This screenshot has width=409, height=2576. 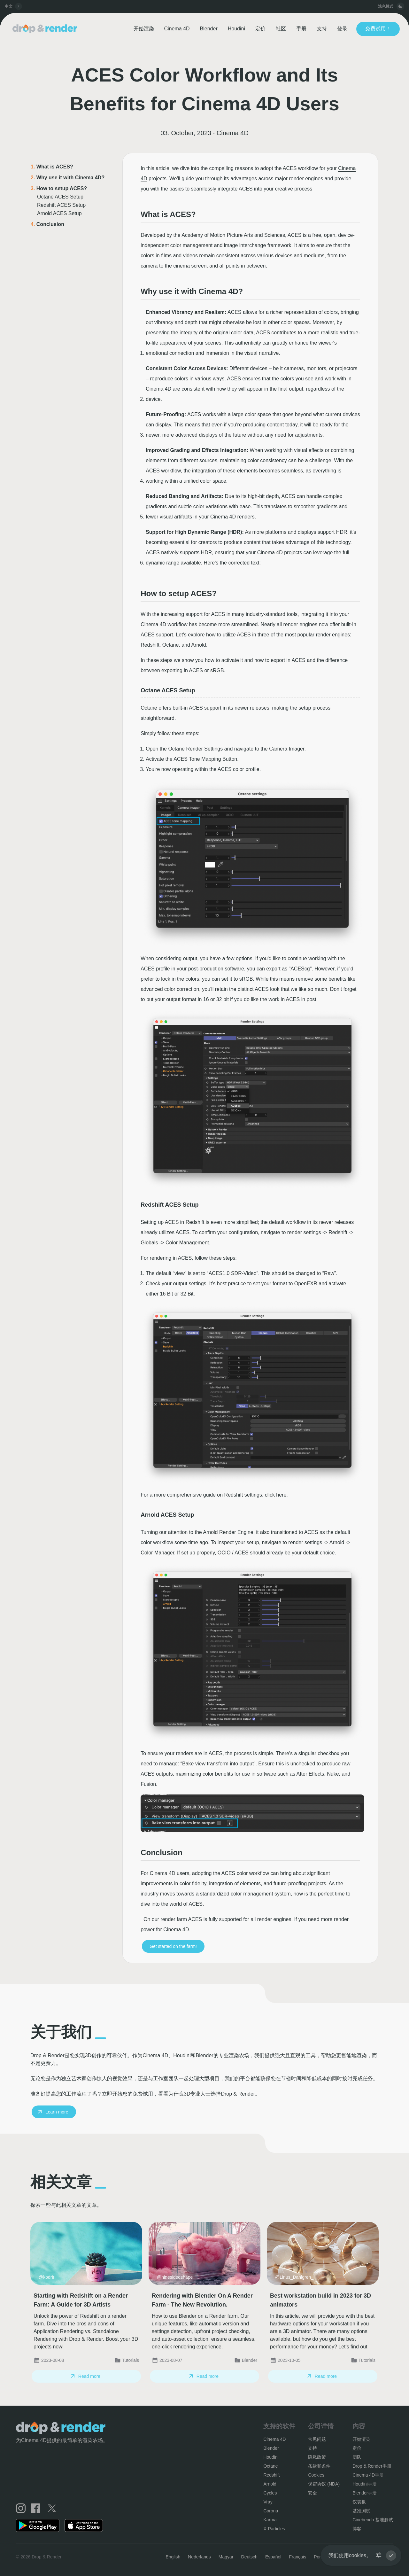 I want to click on click here, so click(x=276, y=1495).